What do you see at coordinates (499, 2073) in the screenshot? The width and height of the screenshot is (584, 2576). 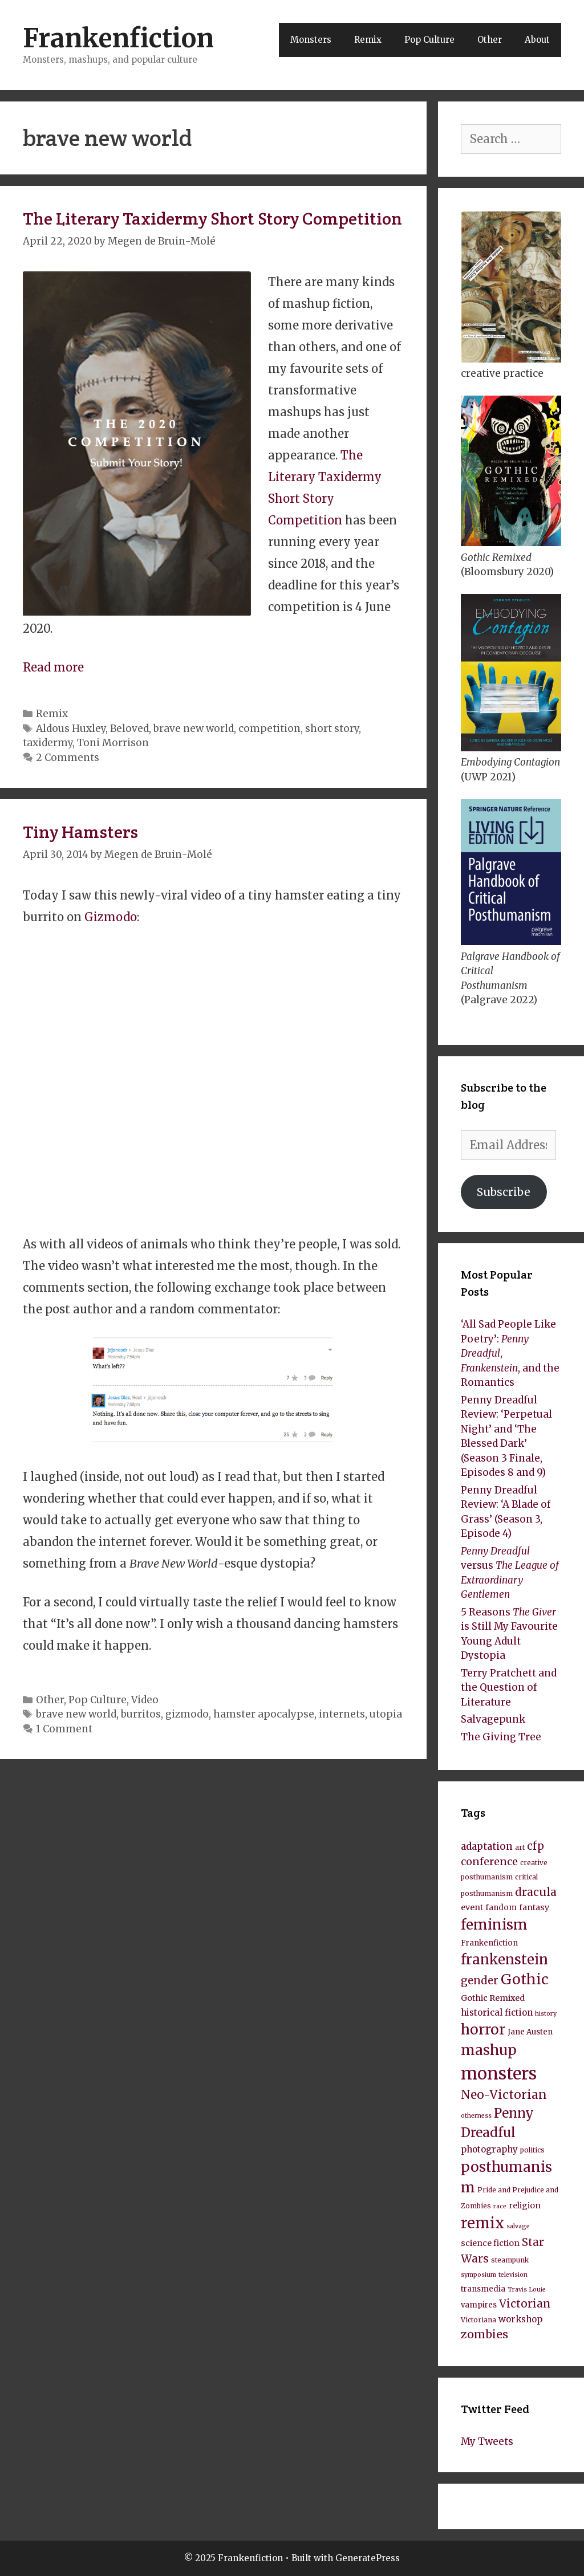 I see `monsters [monsters (43 items)]` at bounding box center [499, 2073].